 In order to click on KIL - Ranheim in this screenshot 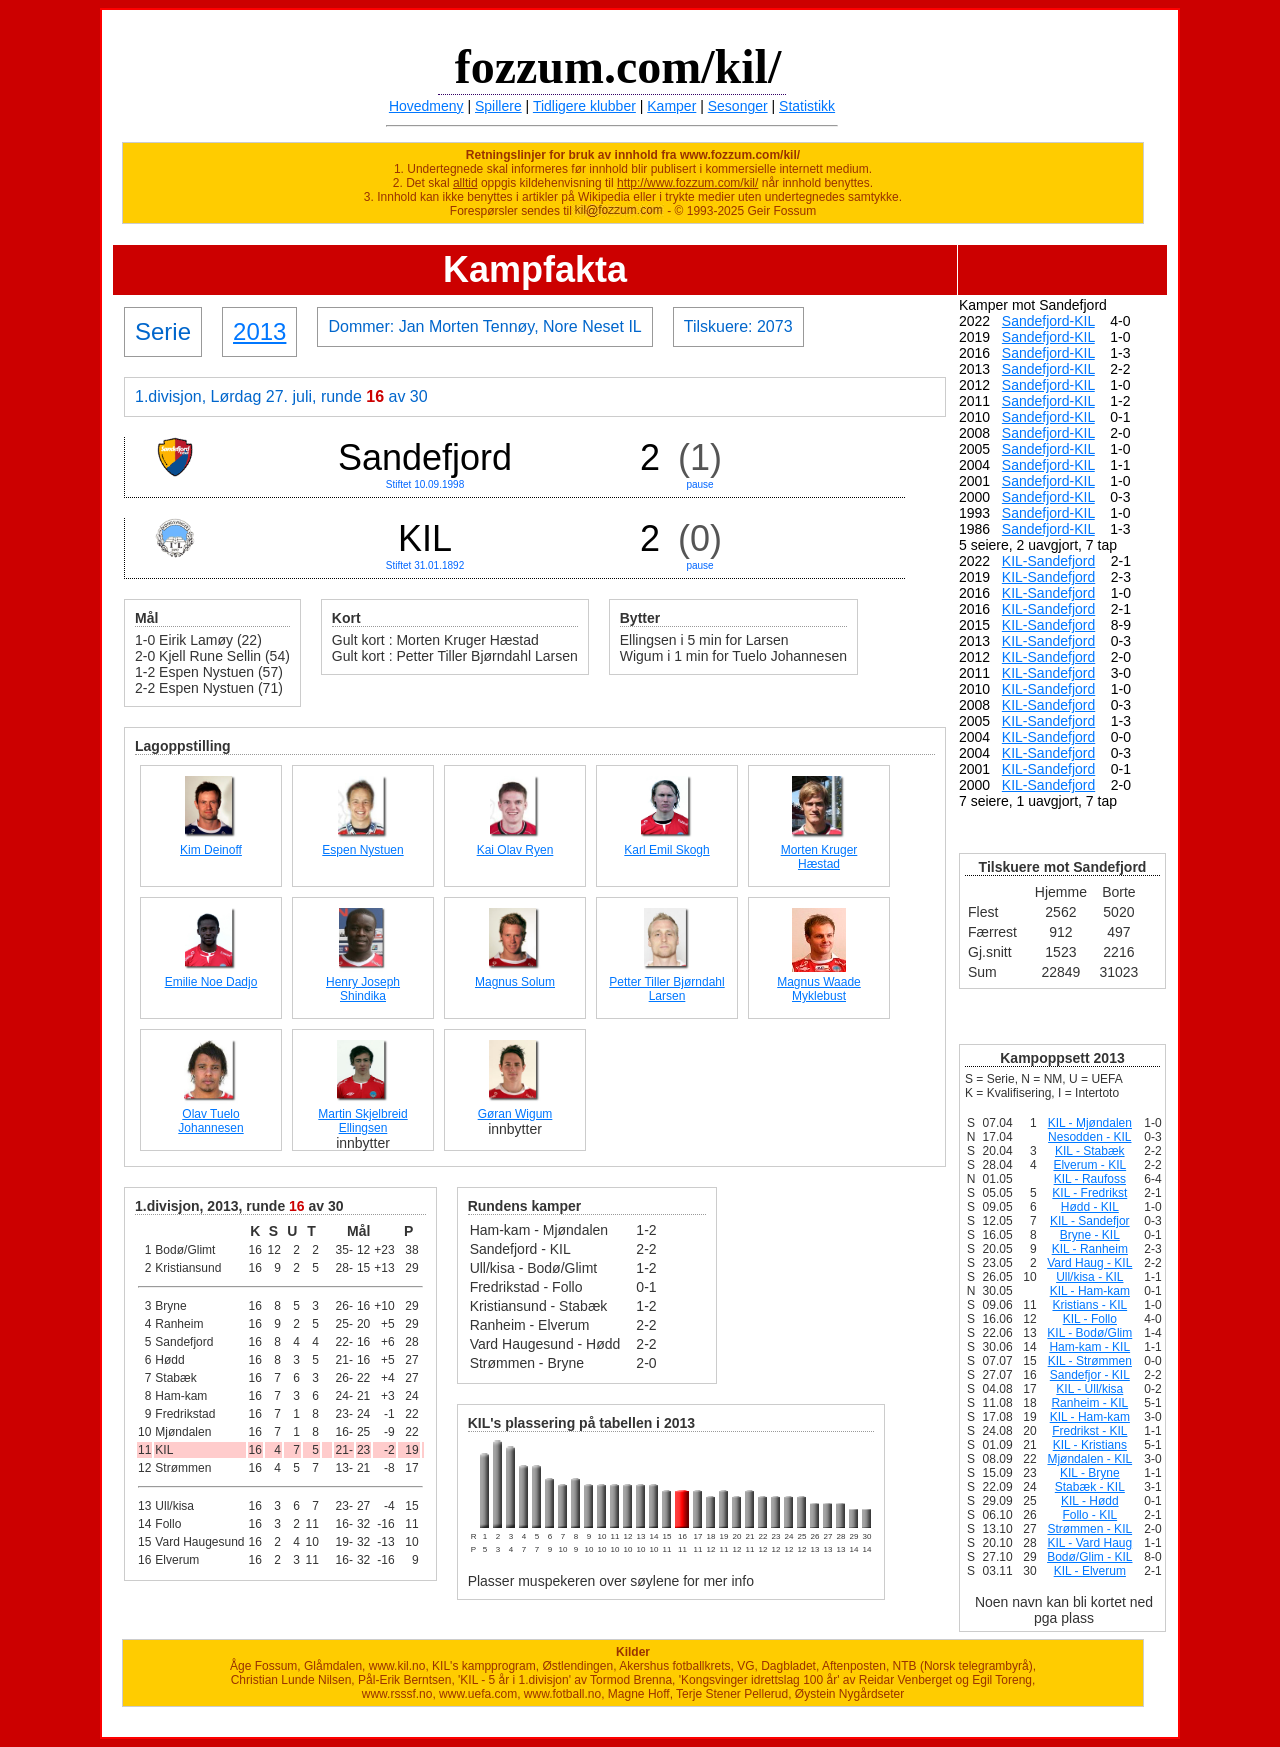, I will do `click(1090, 1249)`.